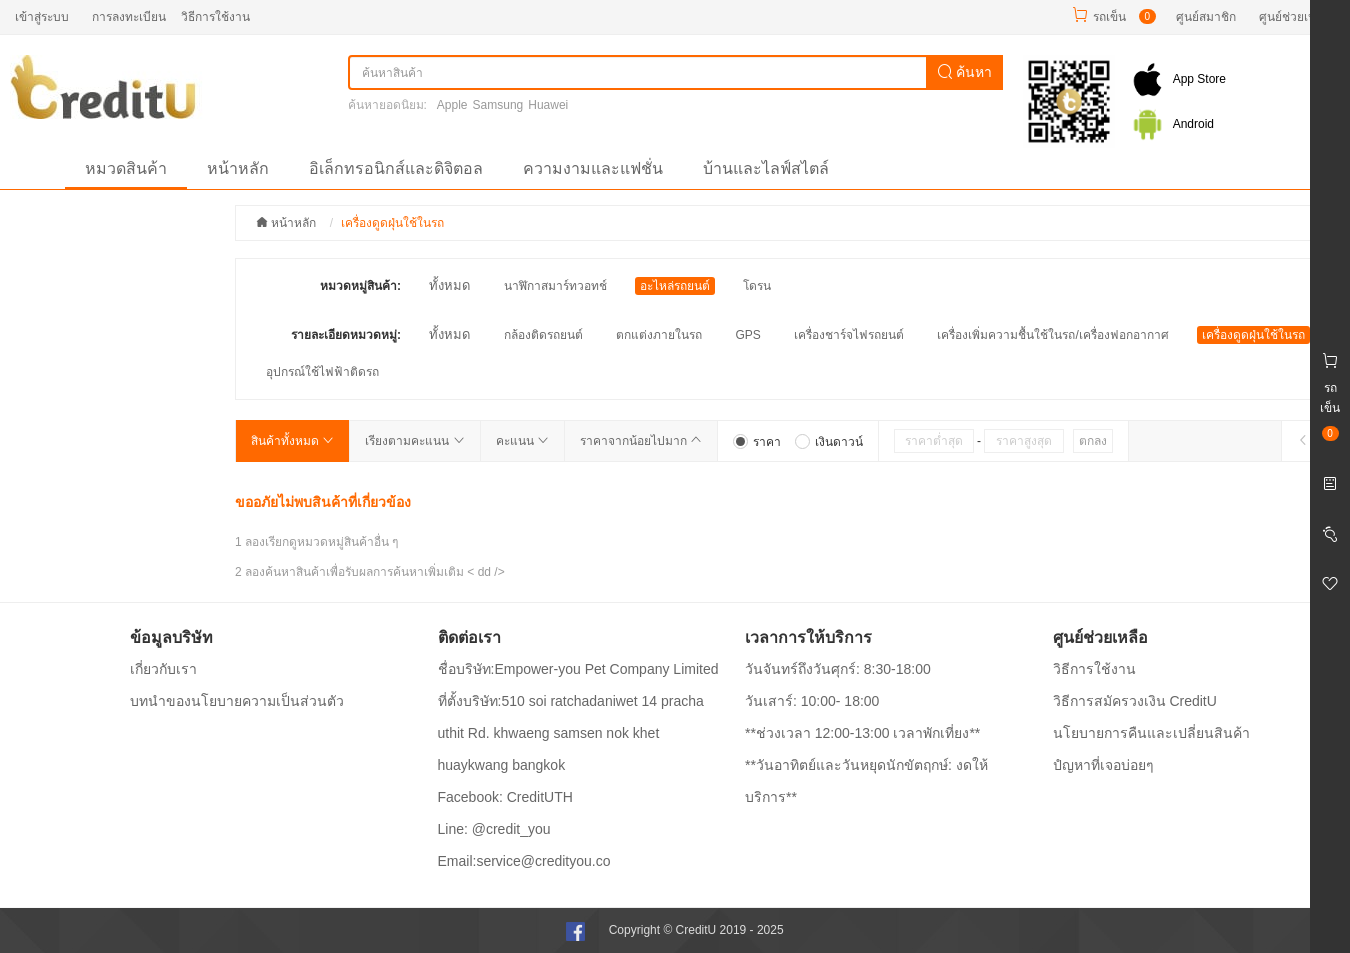 The image size is (1350, 953). Describe the element at coordinates (1093, 441) in the screenshot. I see `ตกลง` at that location.